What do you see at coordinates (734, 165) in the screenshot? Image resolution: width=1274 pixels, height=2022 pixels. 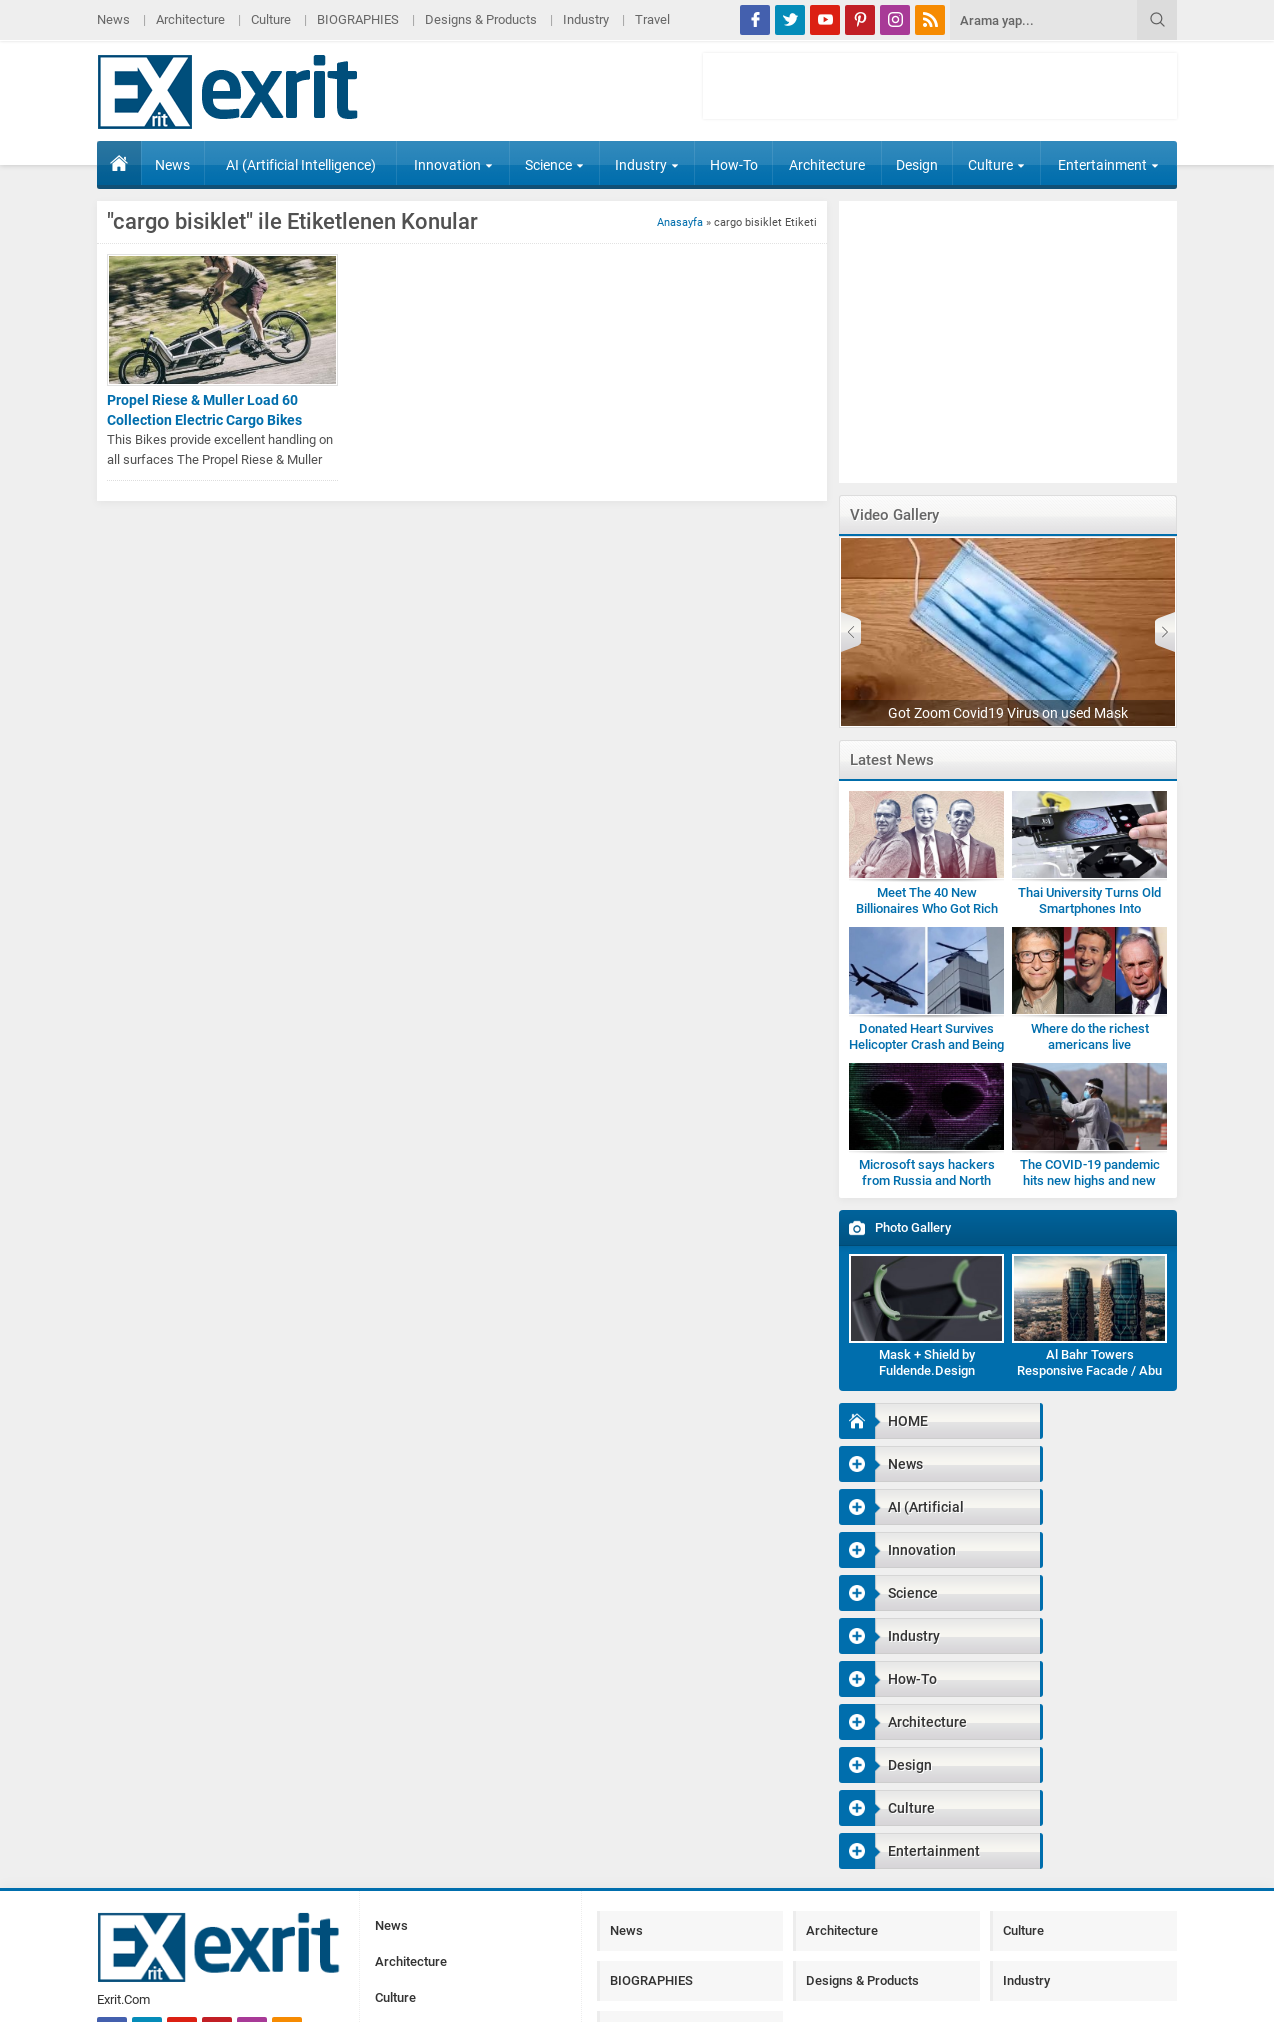 I see `How-To` at bounding box center [734, 165].